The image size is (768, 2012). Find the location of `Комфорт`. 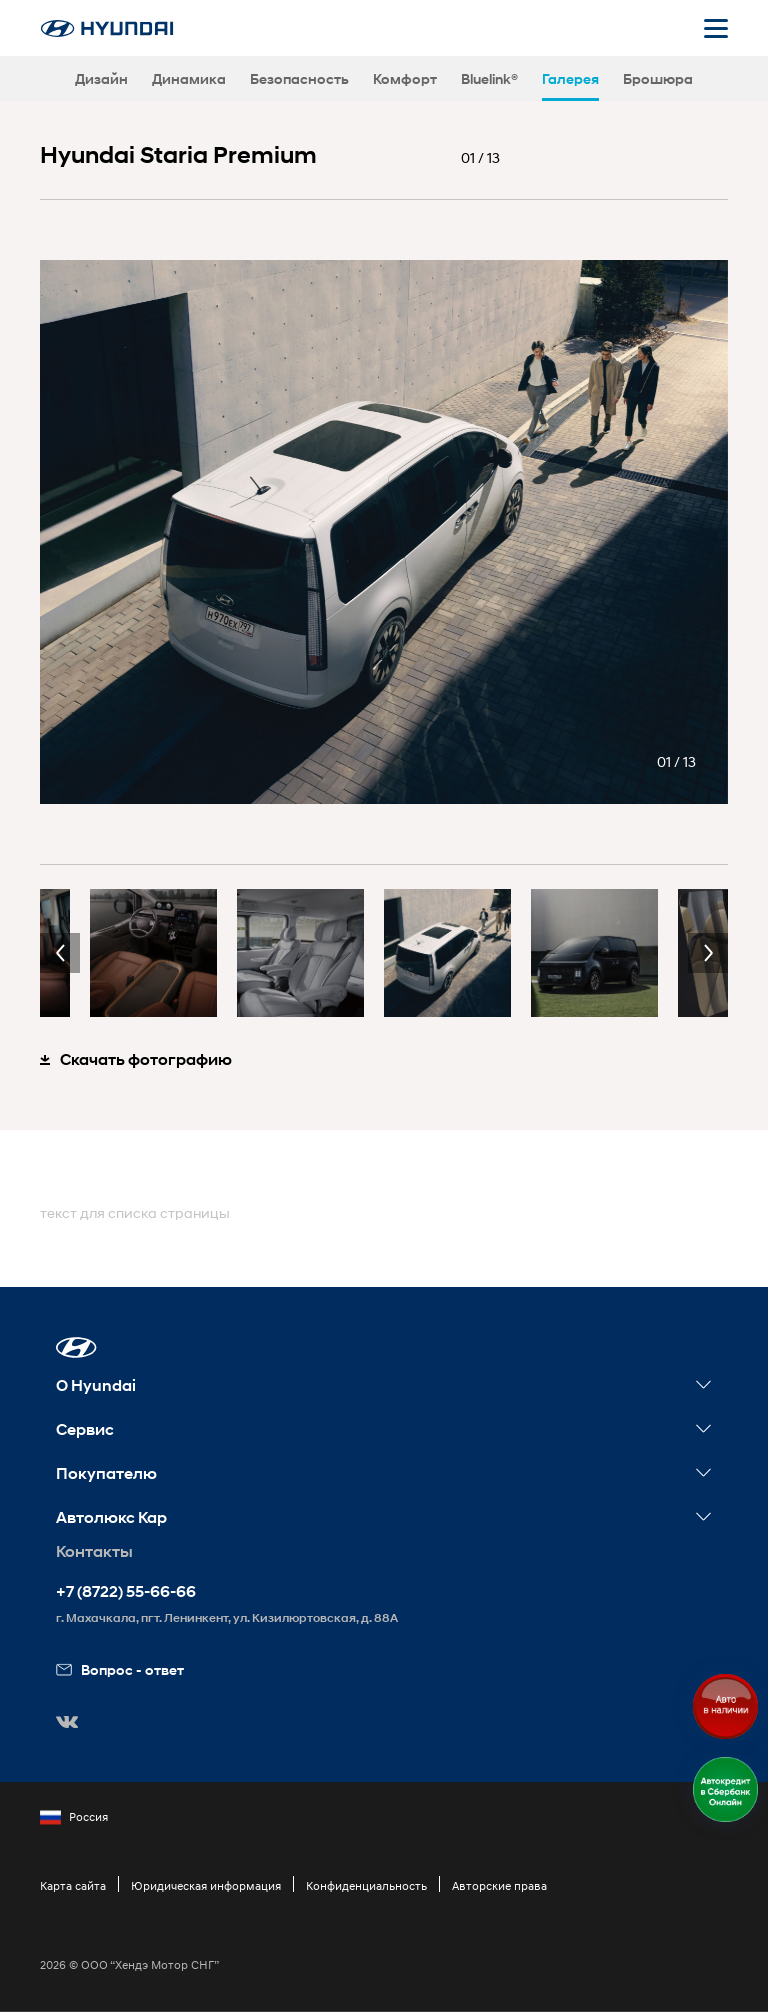

Комфорт is located at coordinates (405, 78).